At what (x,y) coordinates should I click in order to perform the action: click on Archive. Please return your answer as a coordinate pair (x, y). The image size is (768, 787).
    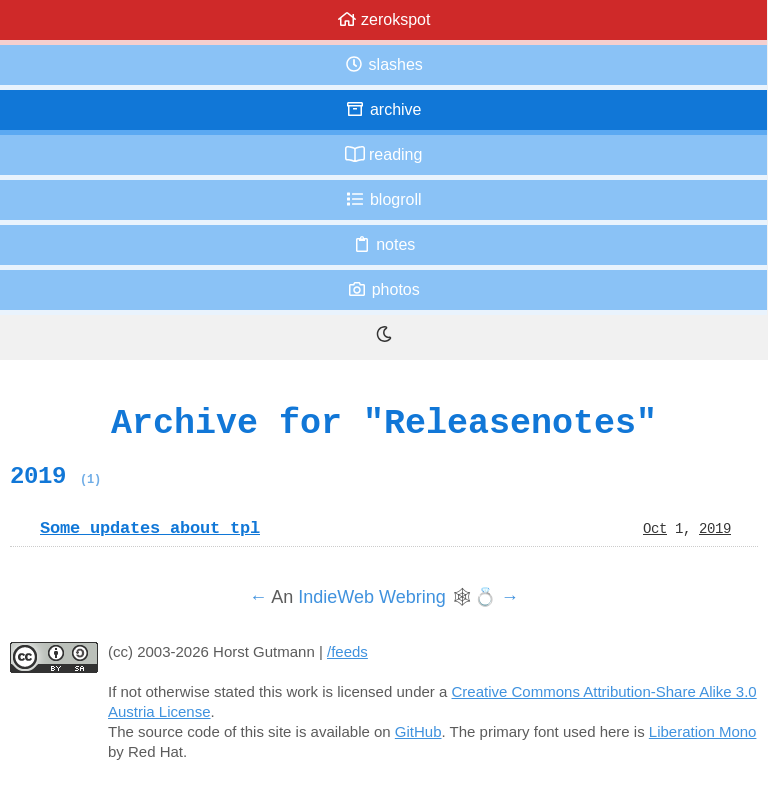
    Looking at the image, I should click on (383, 109).